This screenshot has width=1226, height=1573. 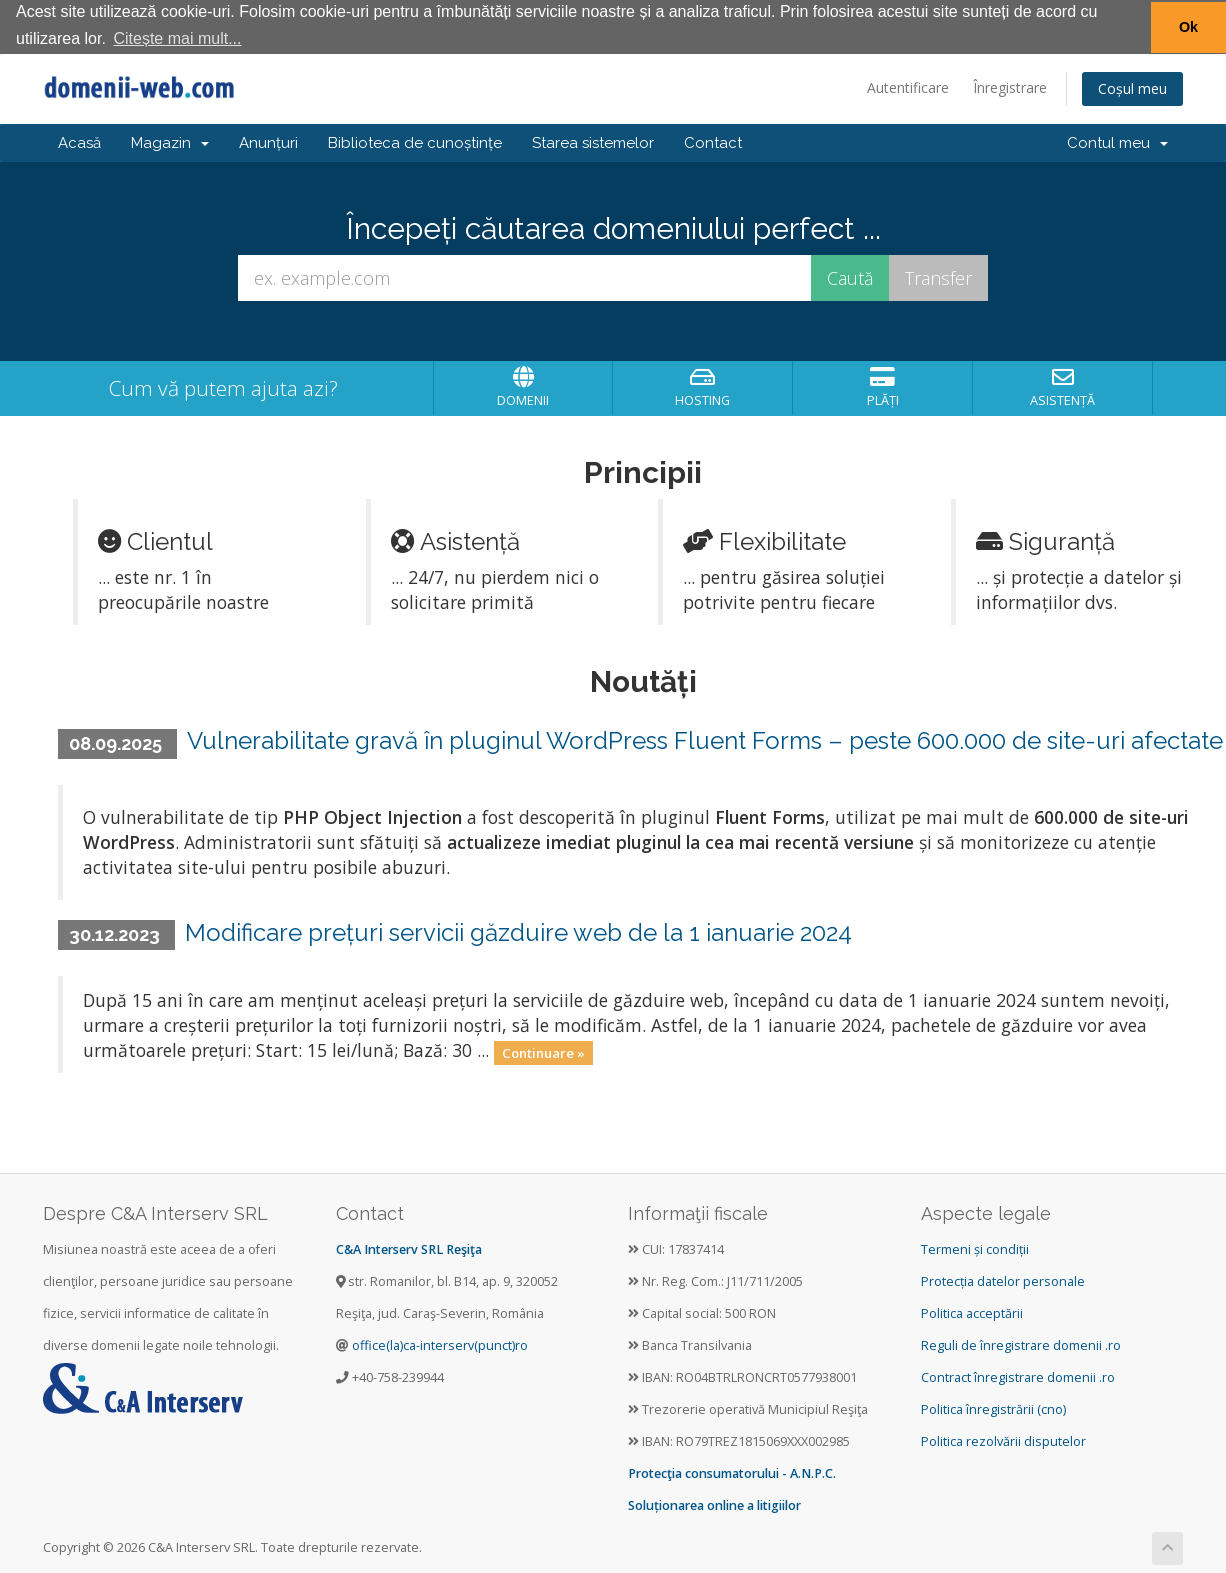 I want to click on Vulnerabilitate gravă în pluginul WordPress Fluent Forms – peste 600.000 de site-uri afectate, so click(x=705, y=739).